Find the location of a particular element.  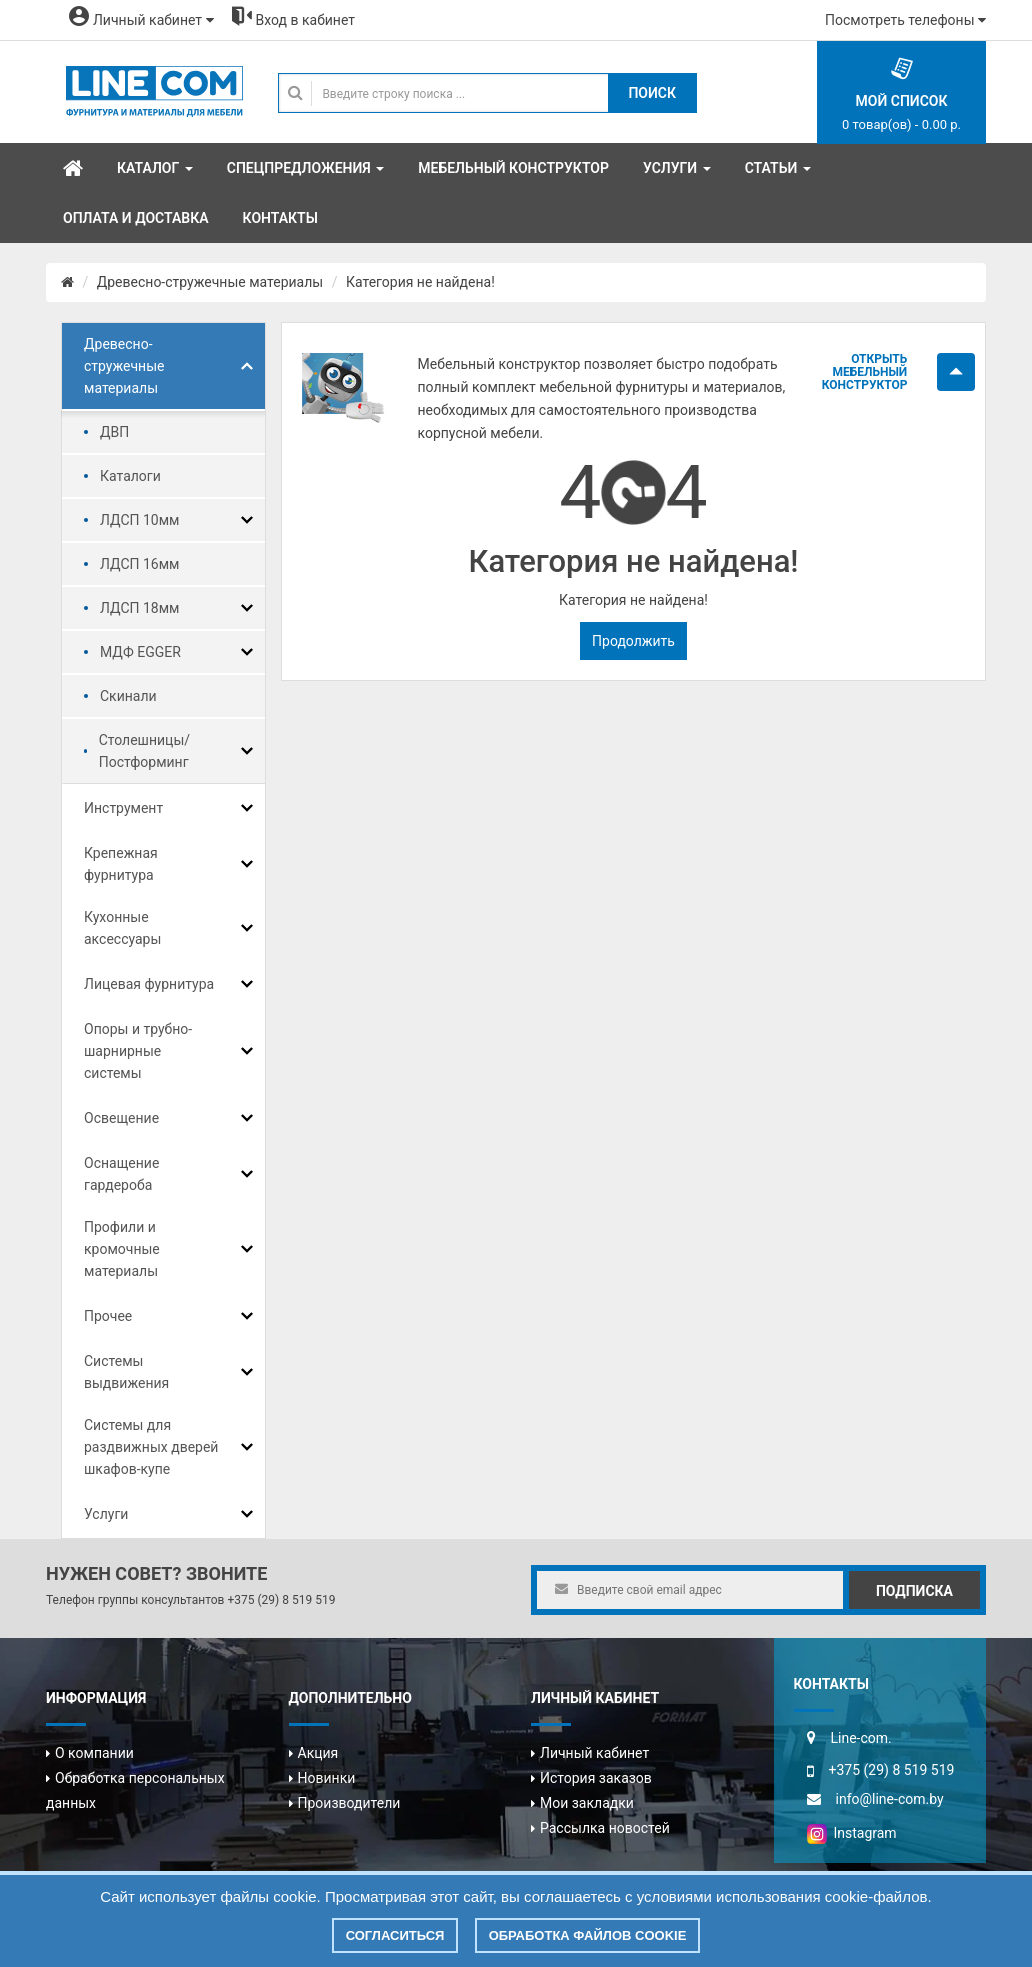

О компании is located at coordinates (94, 1753).